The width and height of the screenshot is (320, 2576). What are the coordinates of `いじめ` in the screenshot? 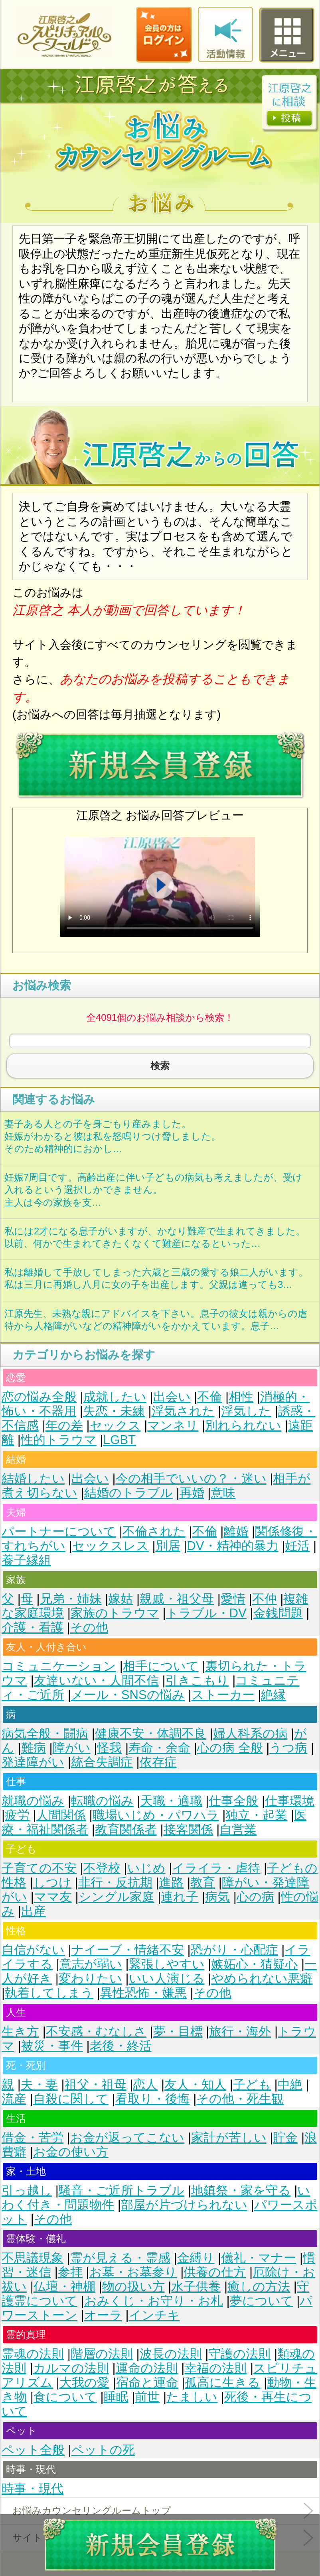 It's located at (146, 1868).